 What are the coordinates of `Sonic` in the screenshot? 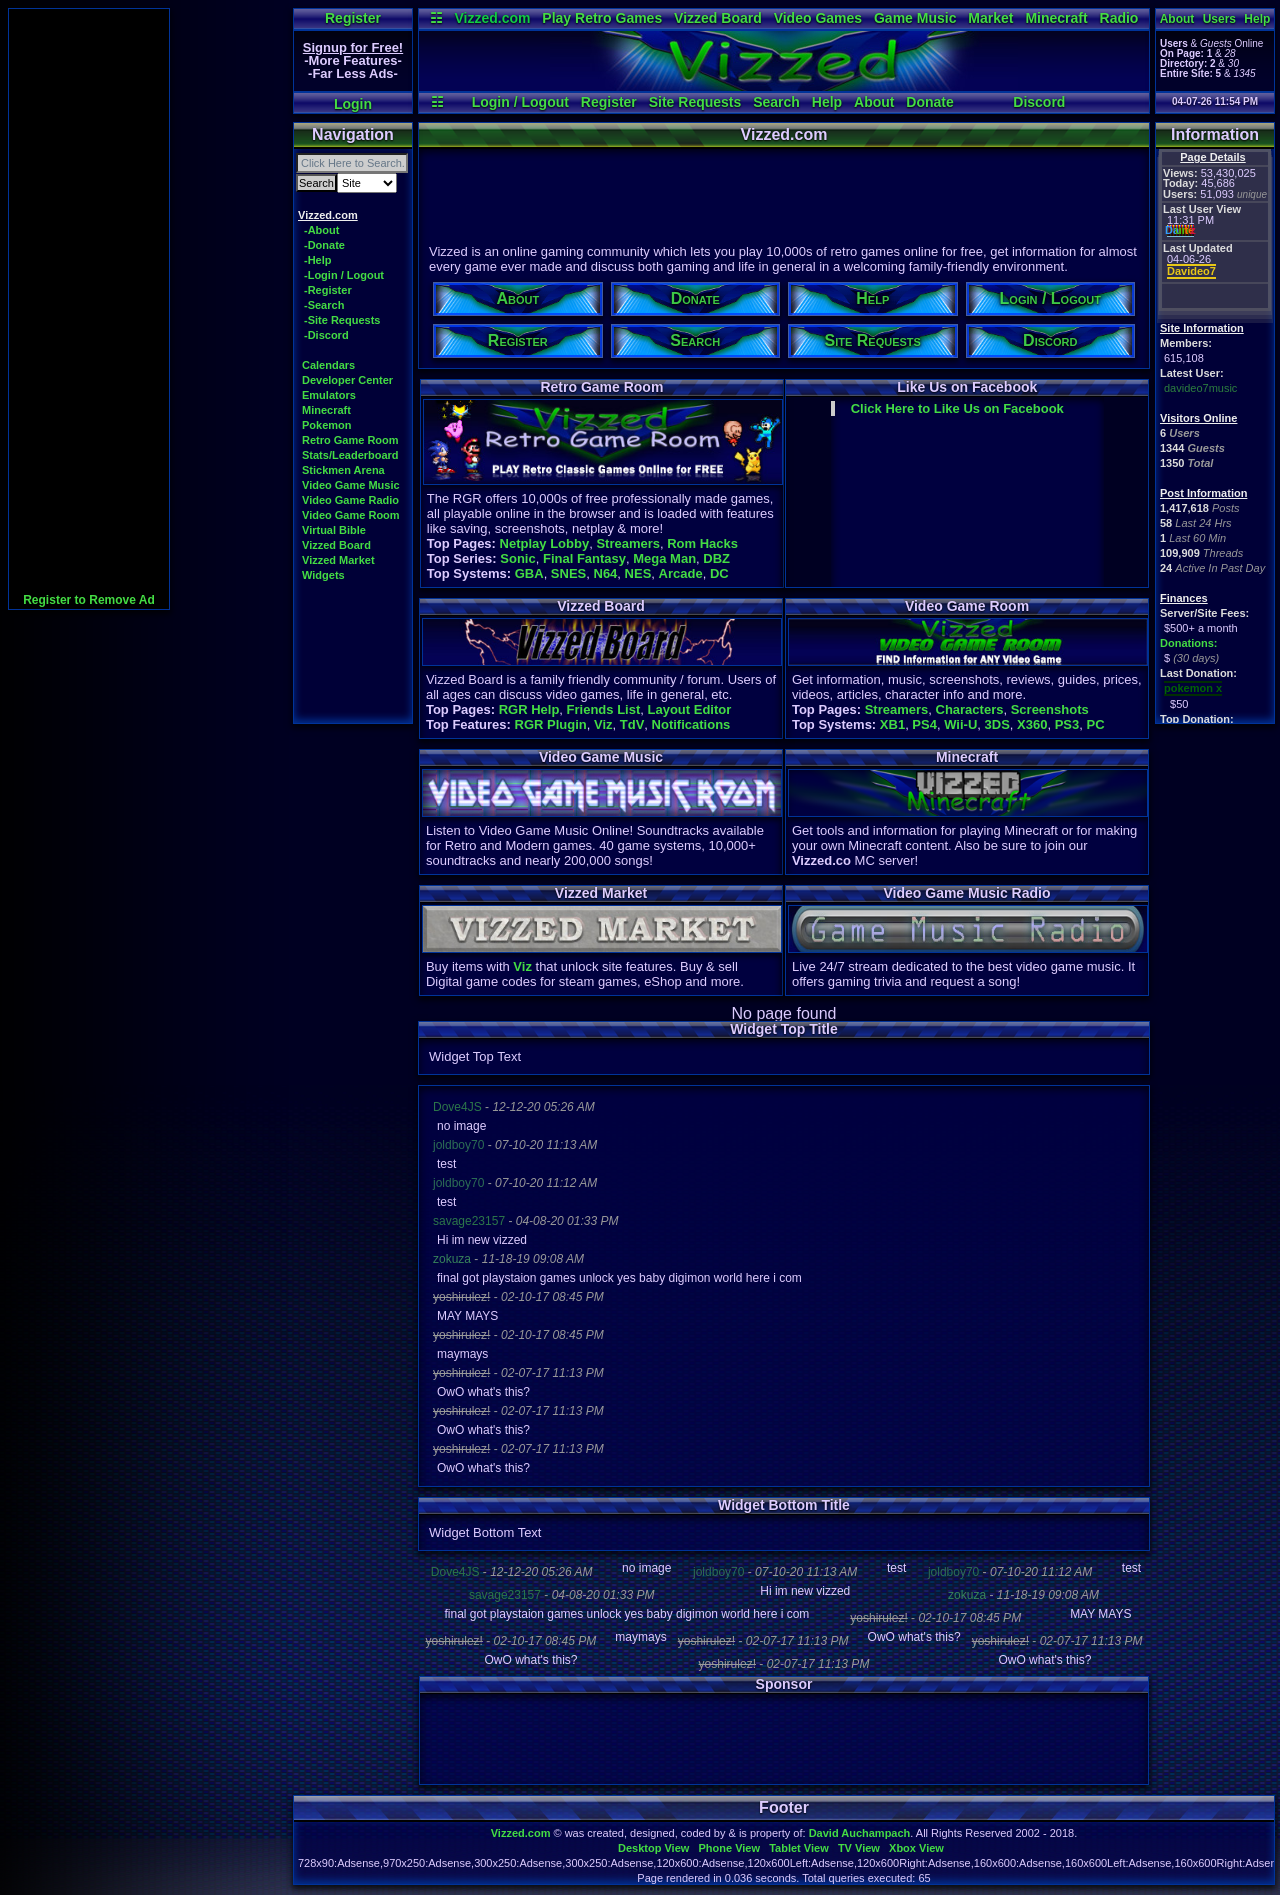 It's located at (517, 558).